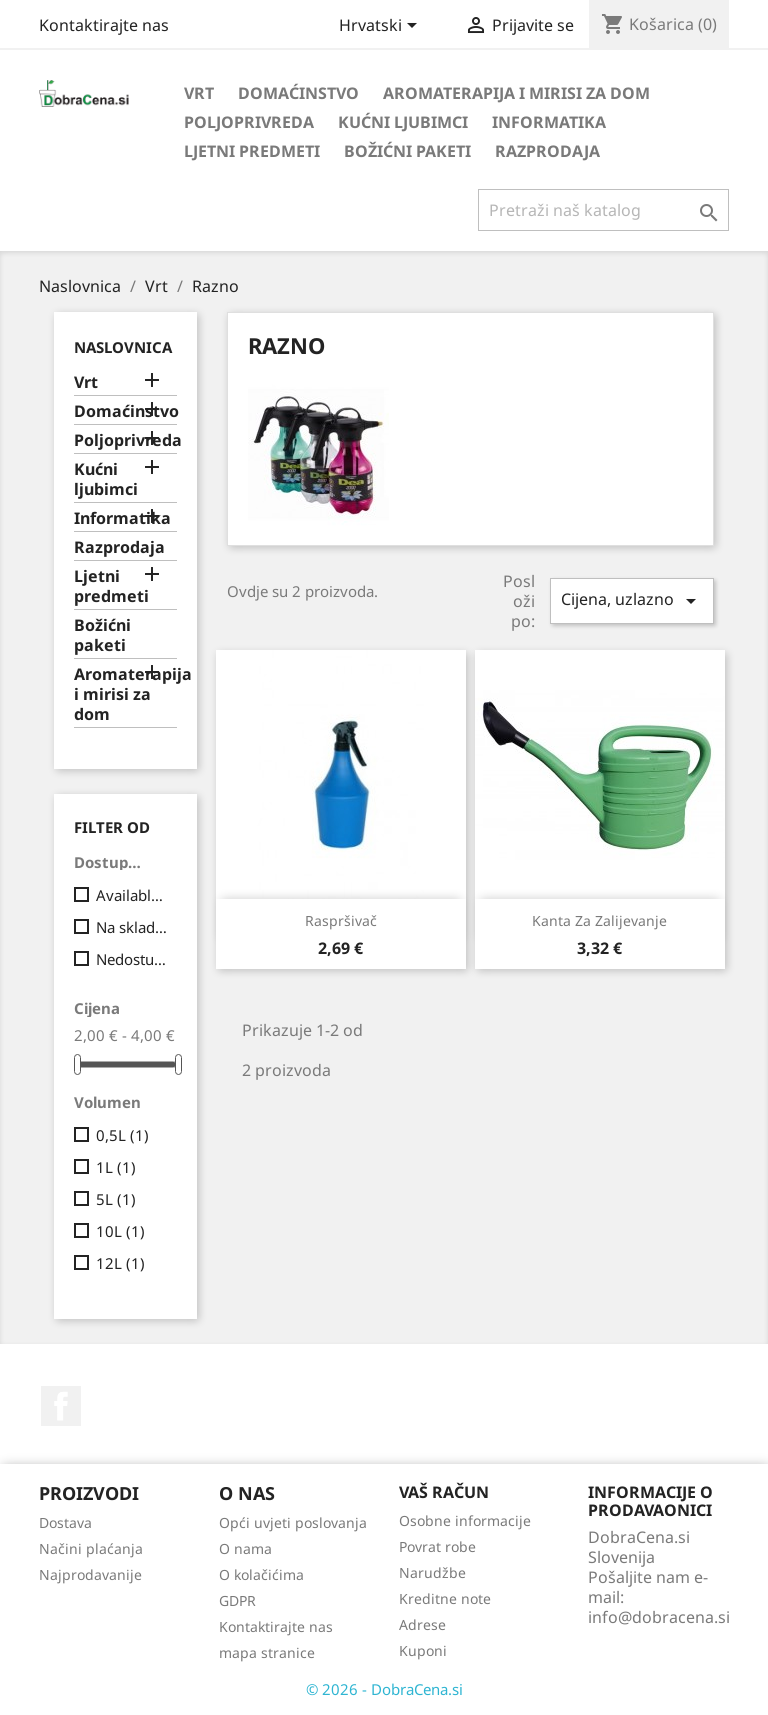 The width and height of the screenshot is (768, 1715). Describe the element at coordinates (599, 920) in the screenshot. I see `Kanta za zalijevanje` at that location.